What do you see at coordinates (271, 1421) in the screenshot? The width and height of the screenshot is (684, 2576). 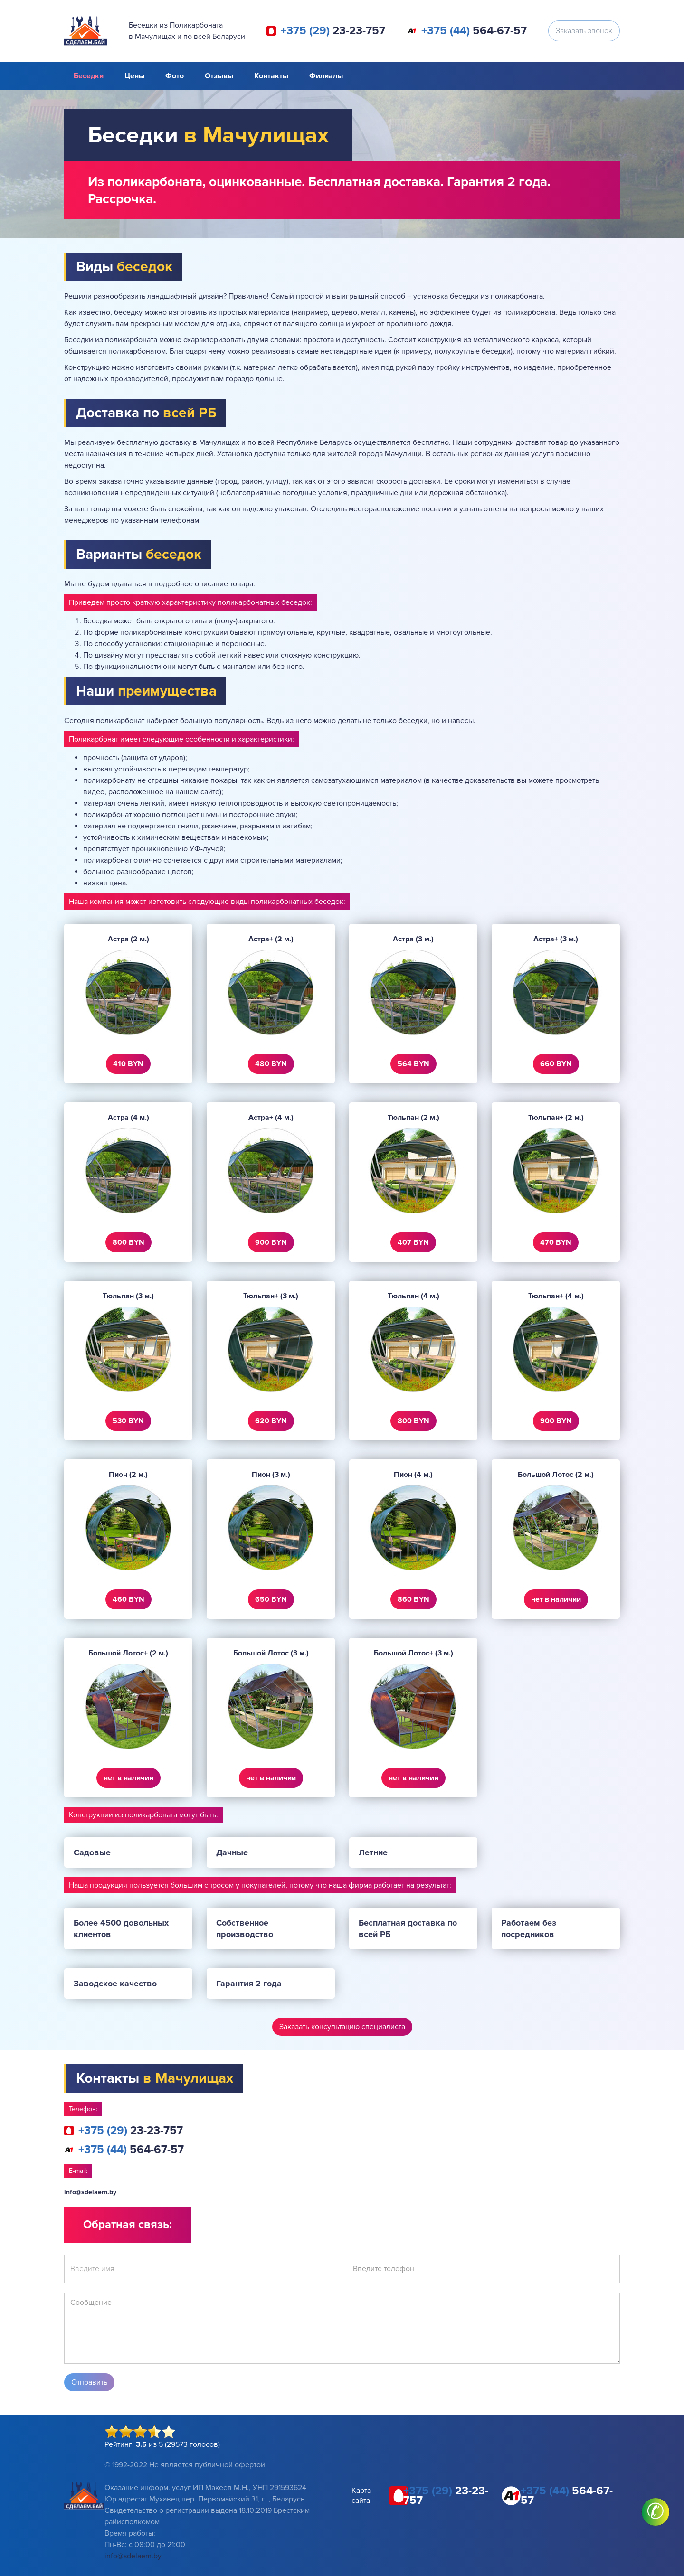 I see `620 BYN` at bounding box center [271, 1421].